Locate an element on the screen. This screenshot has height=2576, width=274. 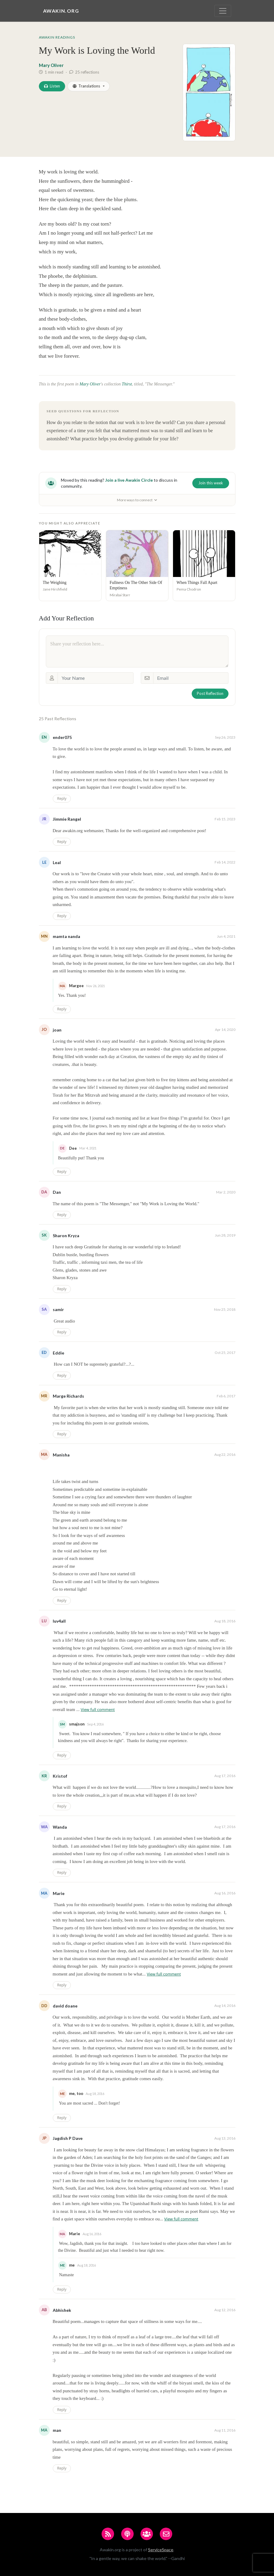
[Toggle navigation] is located at coordinates (222, 11).